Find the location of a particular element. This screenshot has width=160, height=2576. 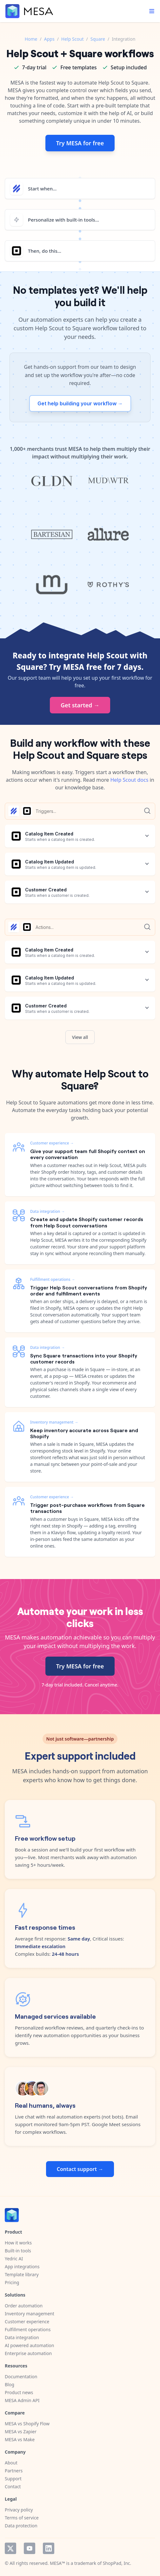

Yedric AI is located at coordinates (14, 2259).